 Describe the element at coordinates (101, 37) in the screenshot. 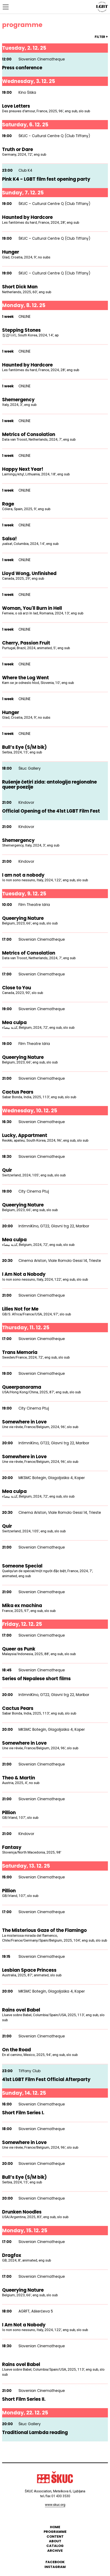

I see `FILTER +` at that location.